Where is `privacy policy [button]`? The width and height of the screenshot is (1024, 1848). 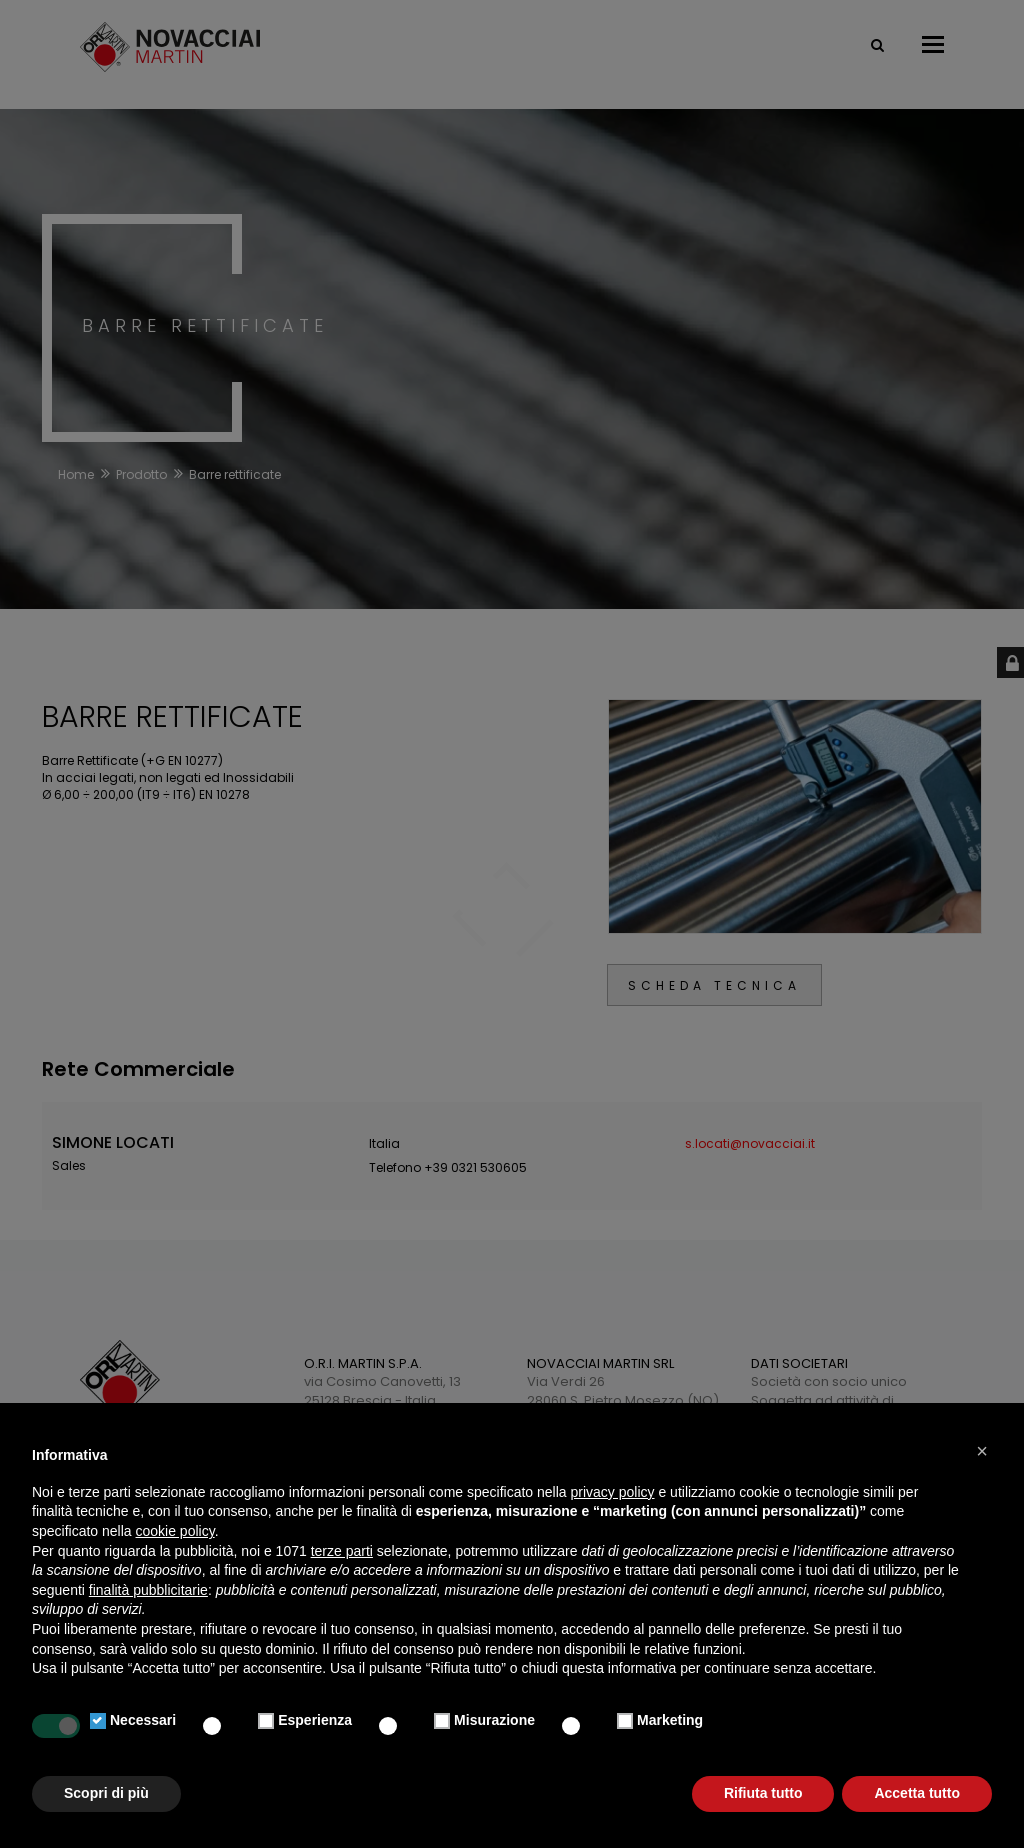 privacy policy [button] is located at coordinates (613, 1492).